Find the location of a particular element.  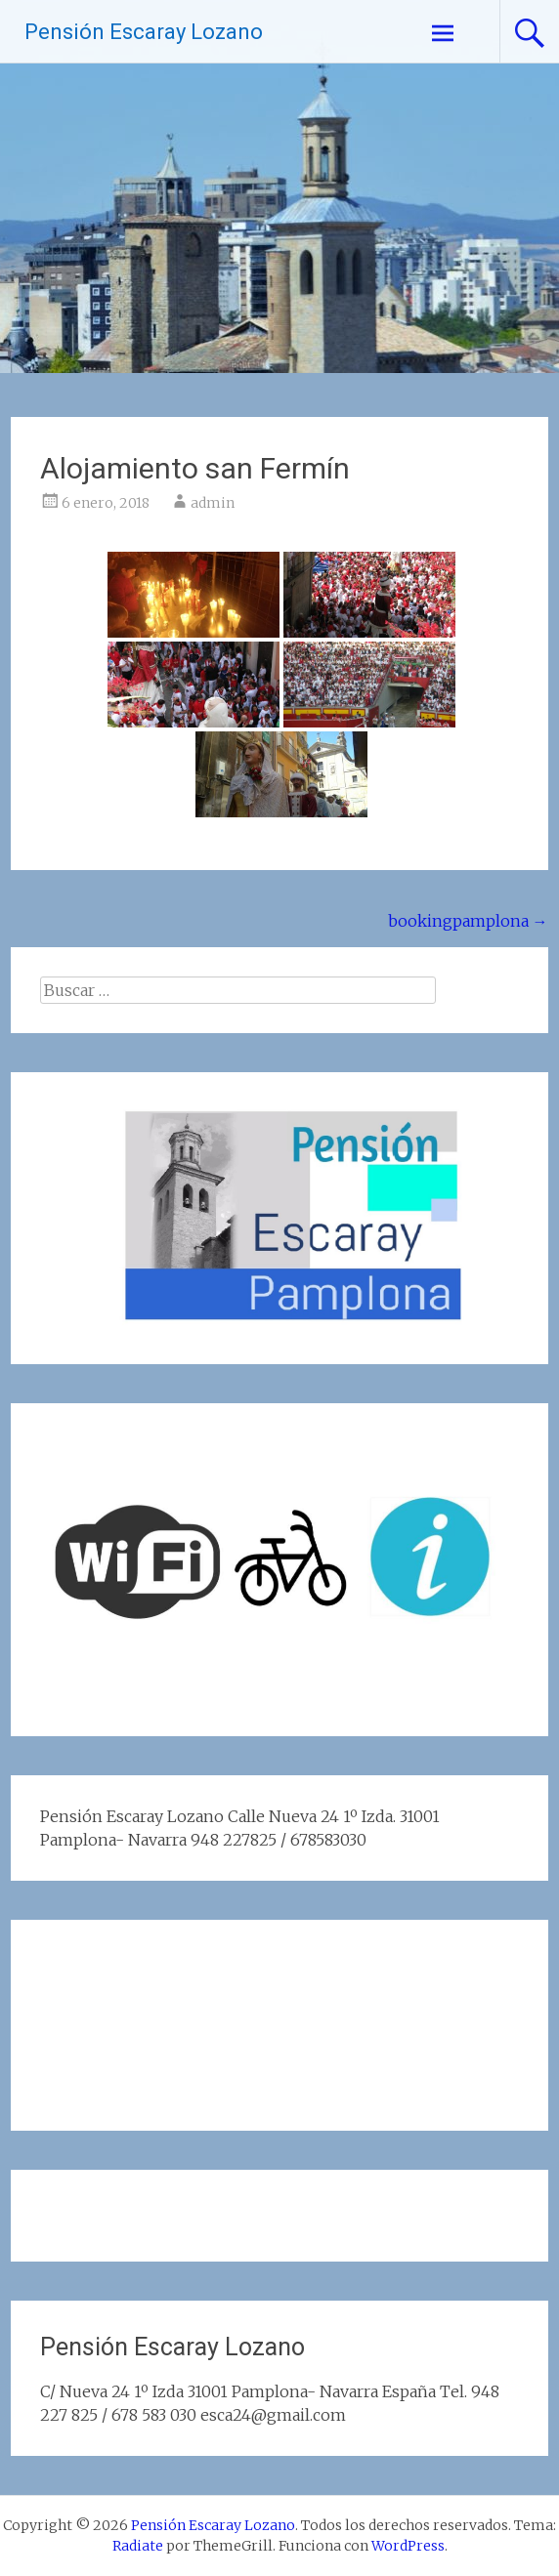

bookingpamplona is located at coordinates (468, 921).